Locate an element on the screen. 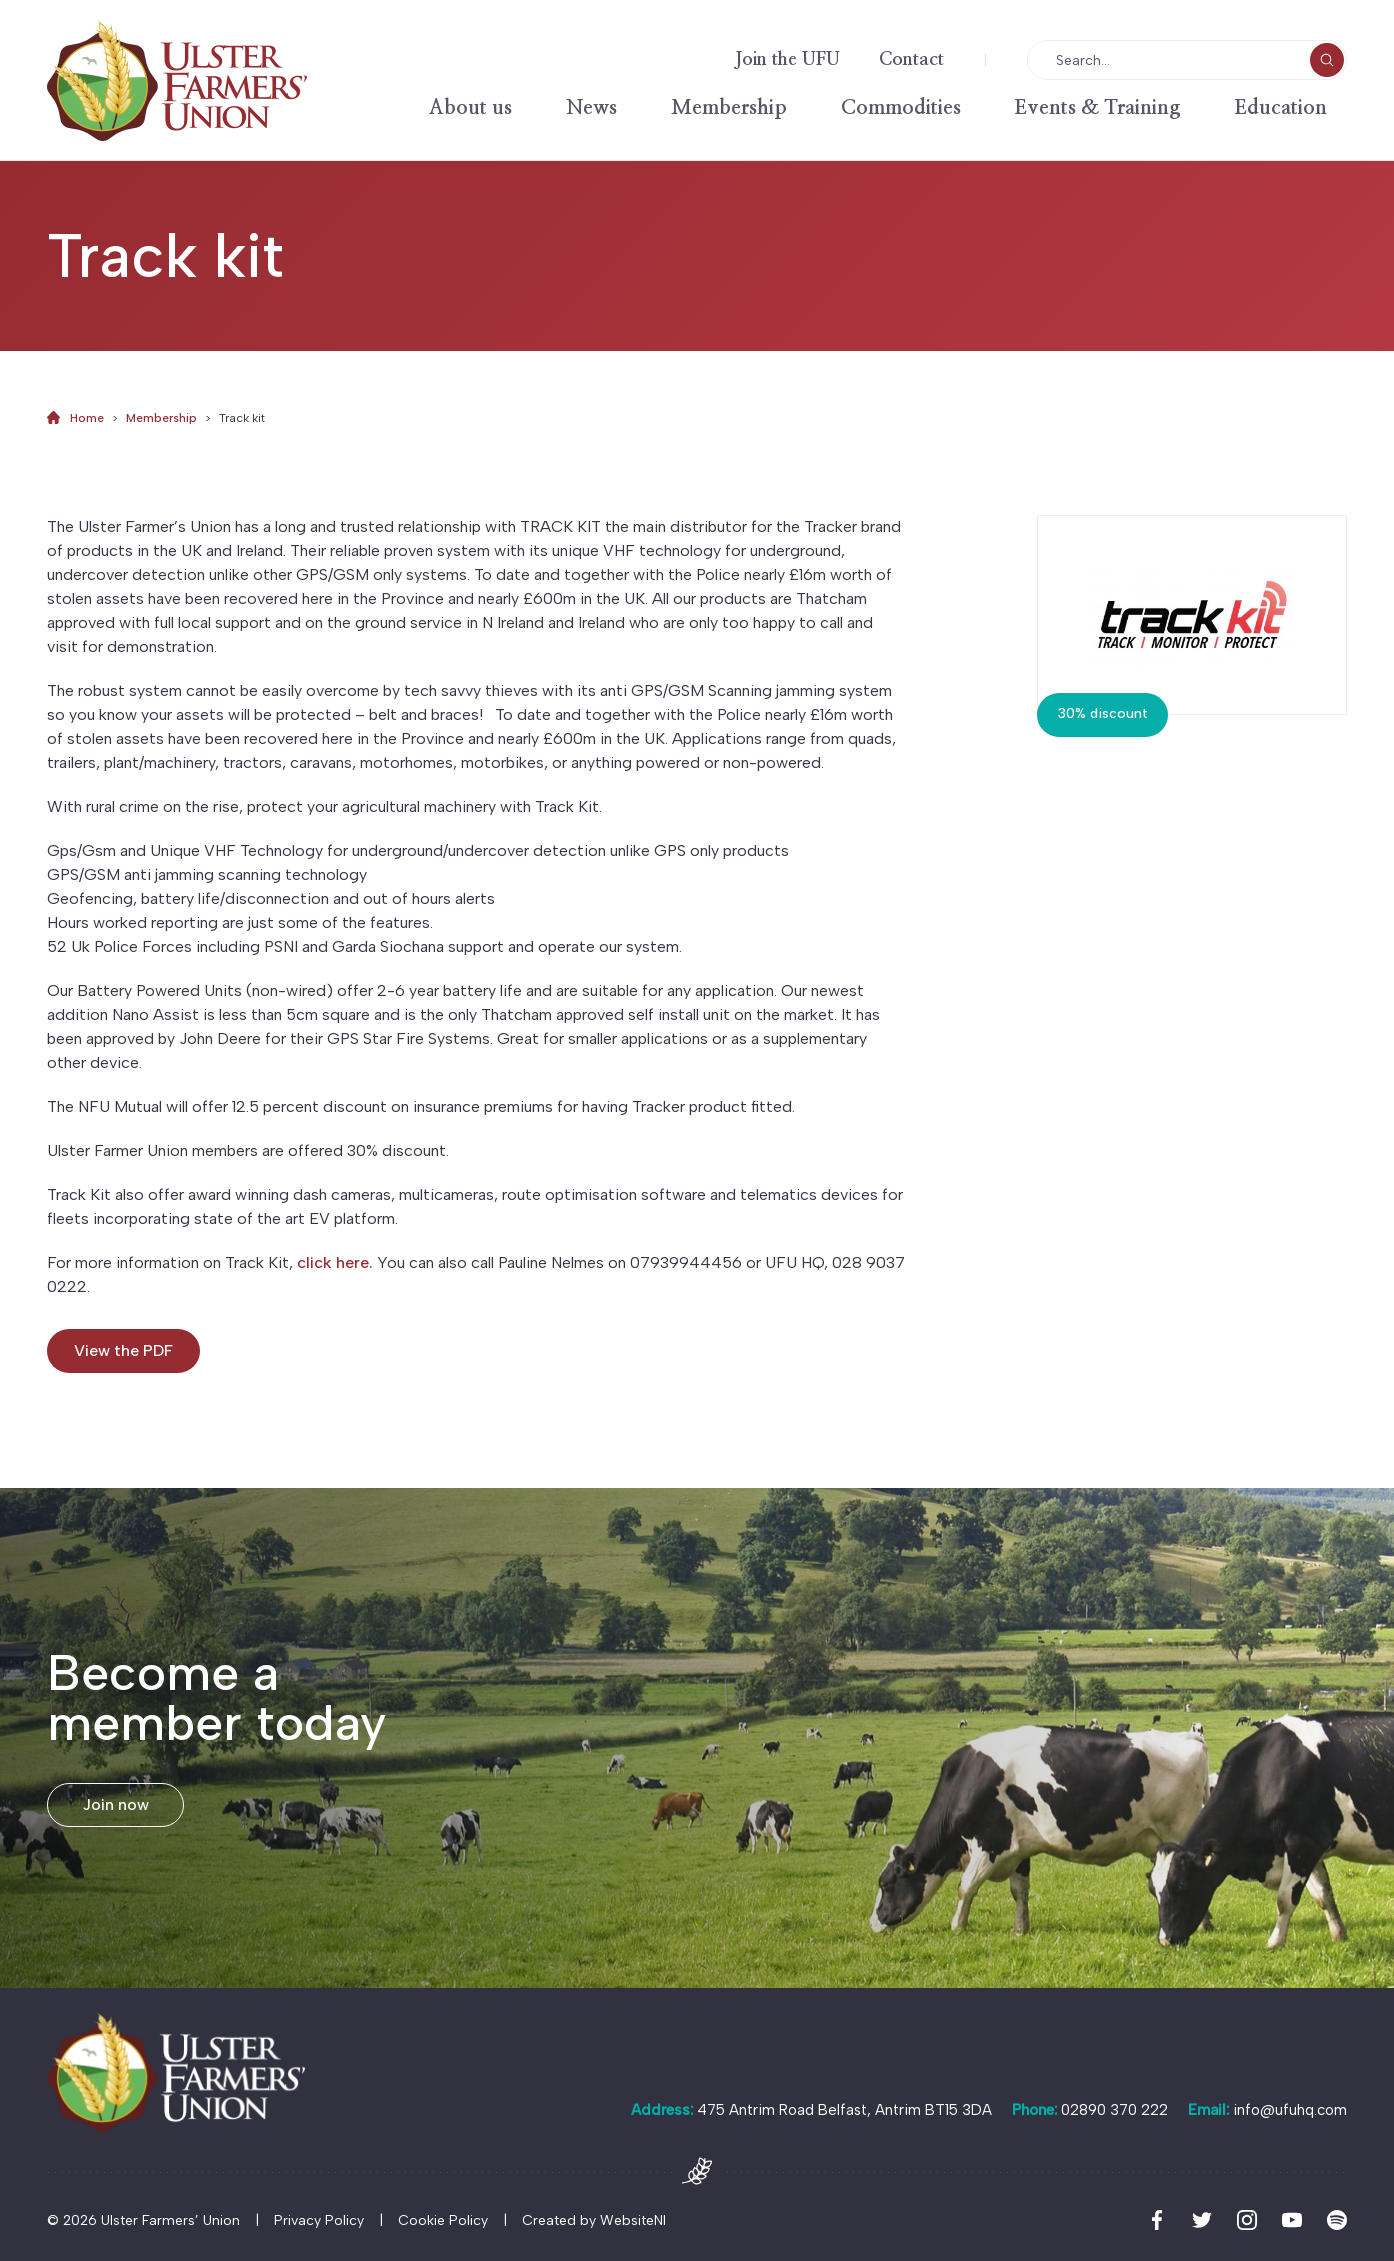  Events & Training is located at coordinates (1098, 108).